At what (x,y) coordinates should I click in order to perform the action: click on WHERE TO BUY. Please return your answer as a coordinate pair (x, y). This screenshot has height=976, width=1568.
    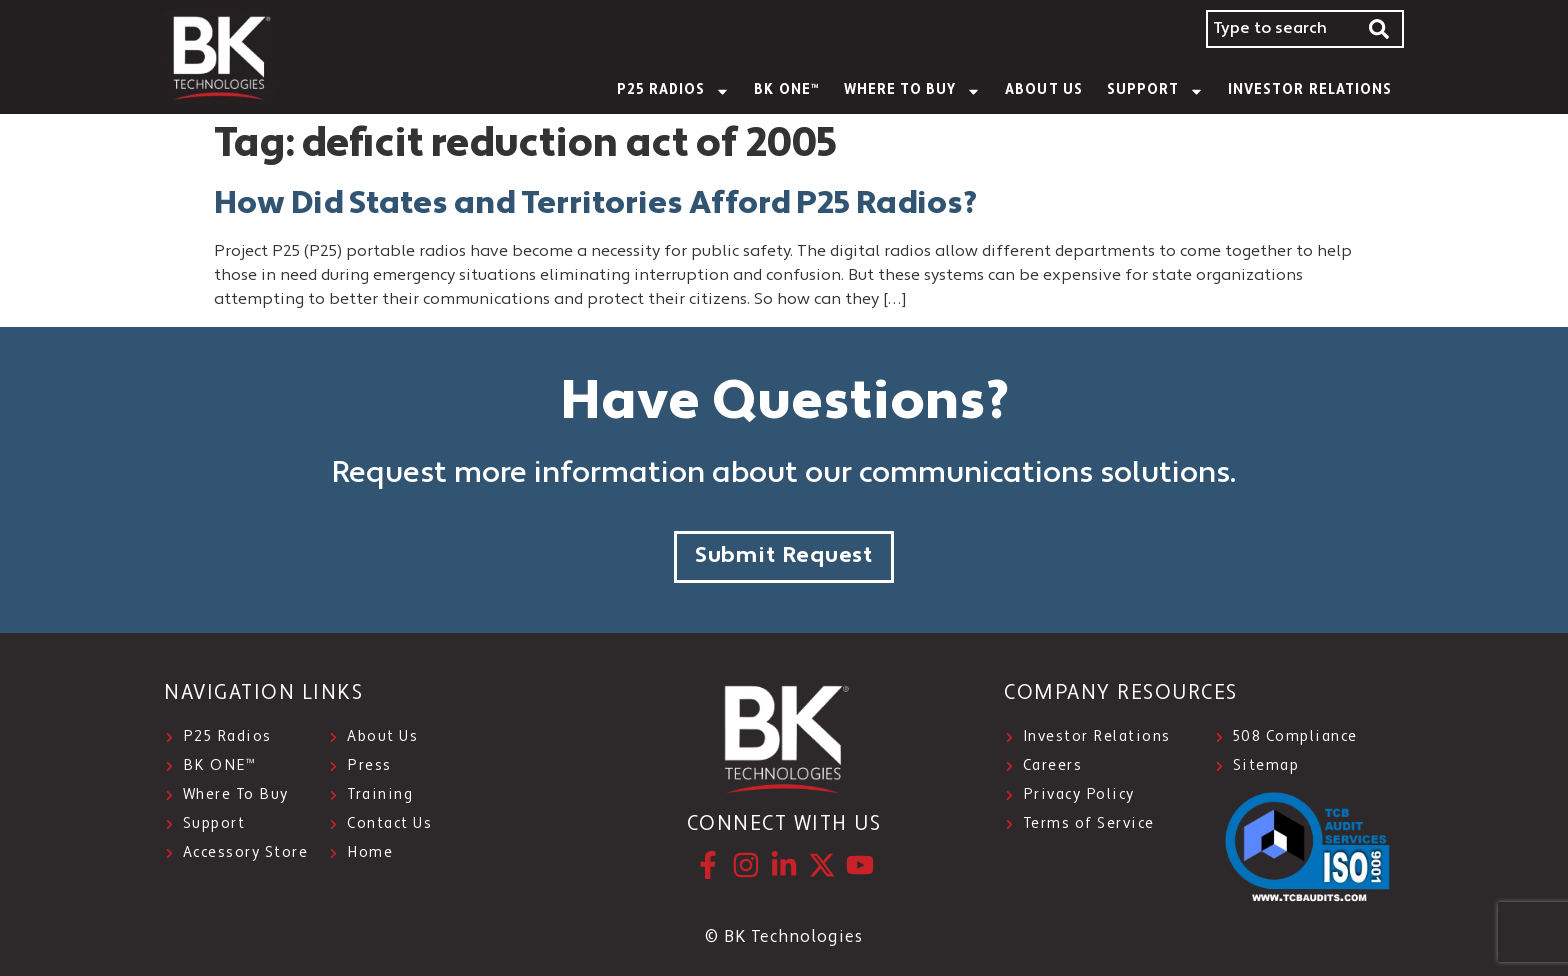
    Looking at the image, I should click on (913, 91).